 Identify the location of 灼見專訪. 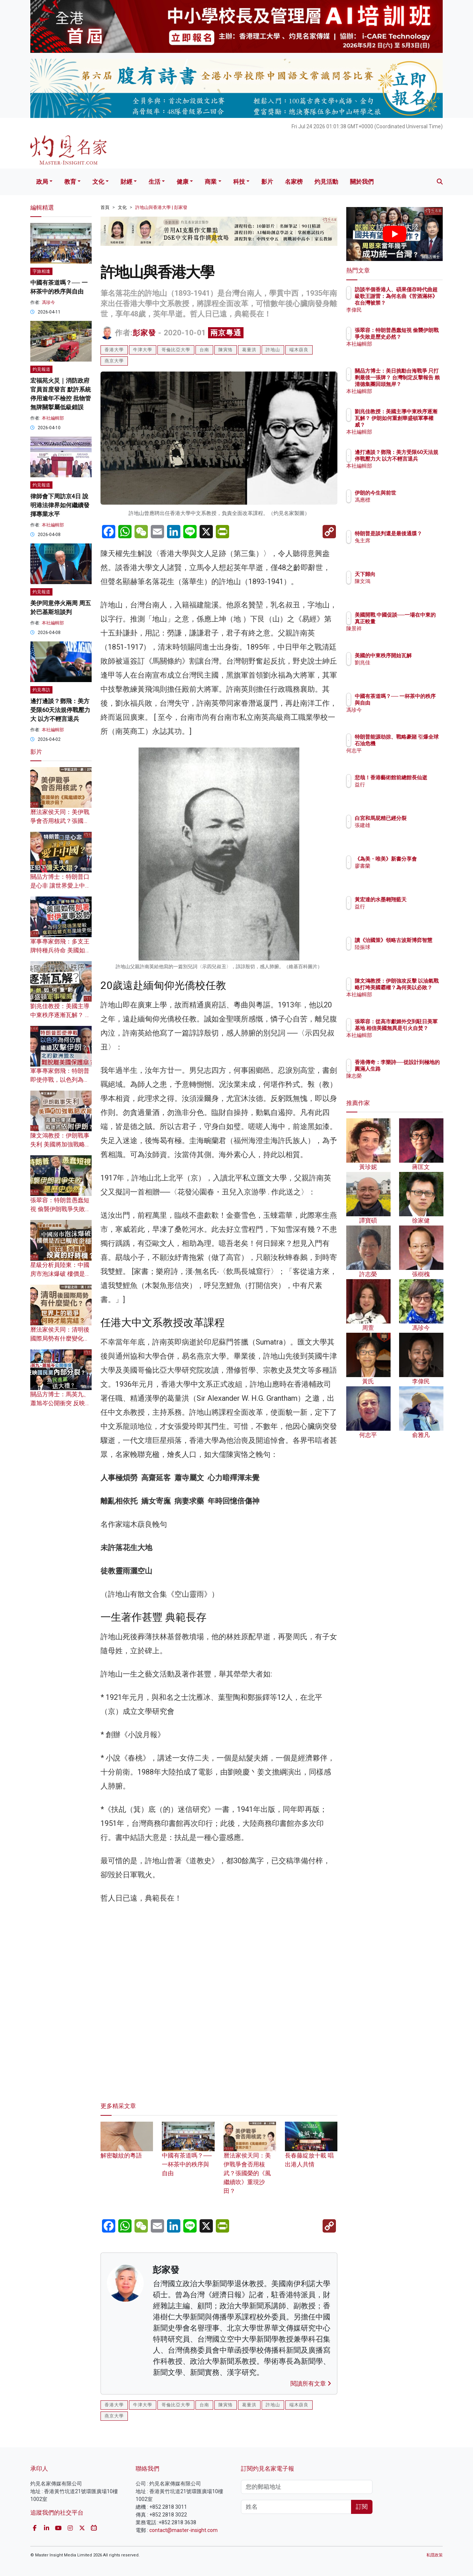
(41, 689).